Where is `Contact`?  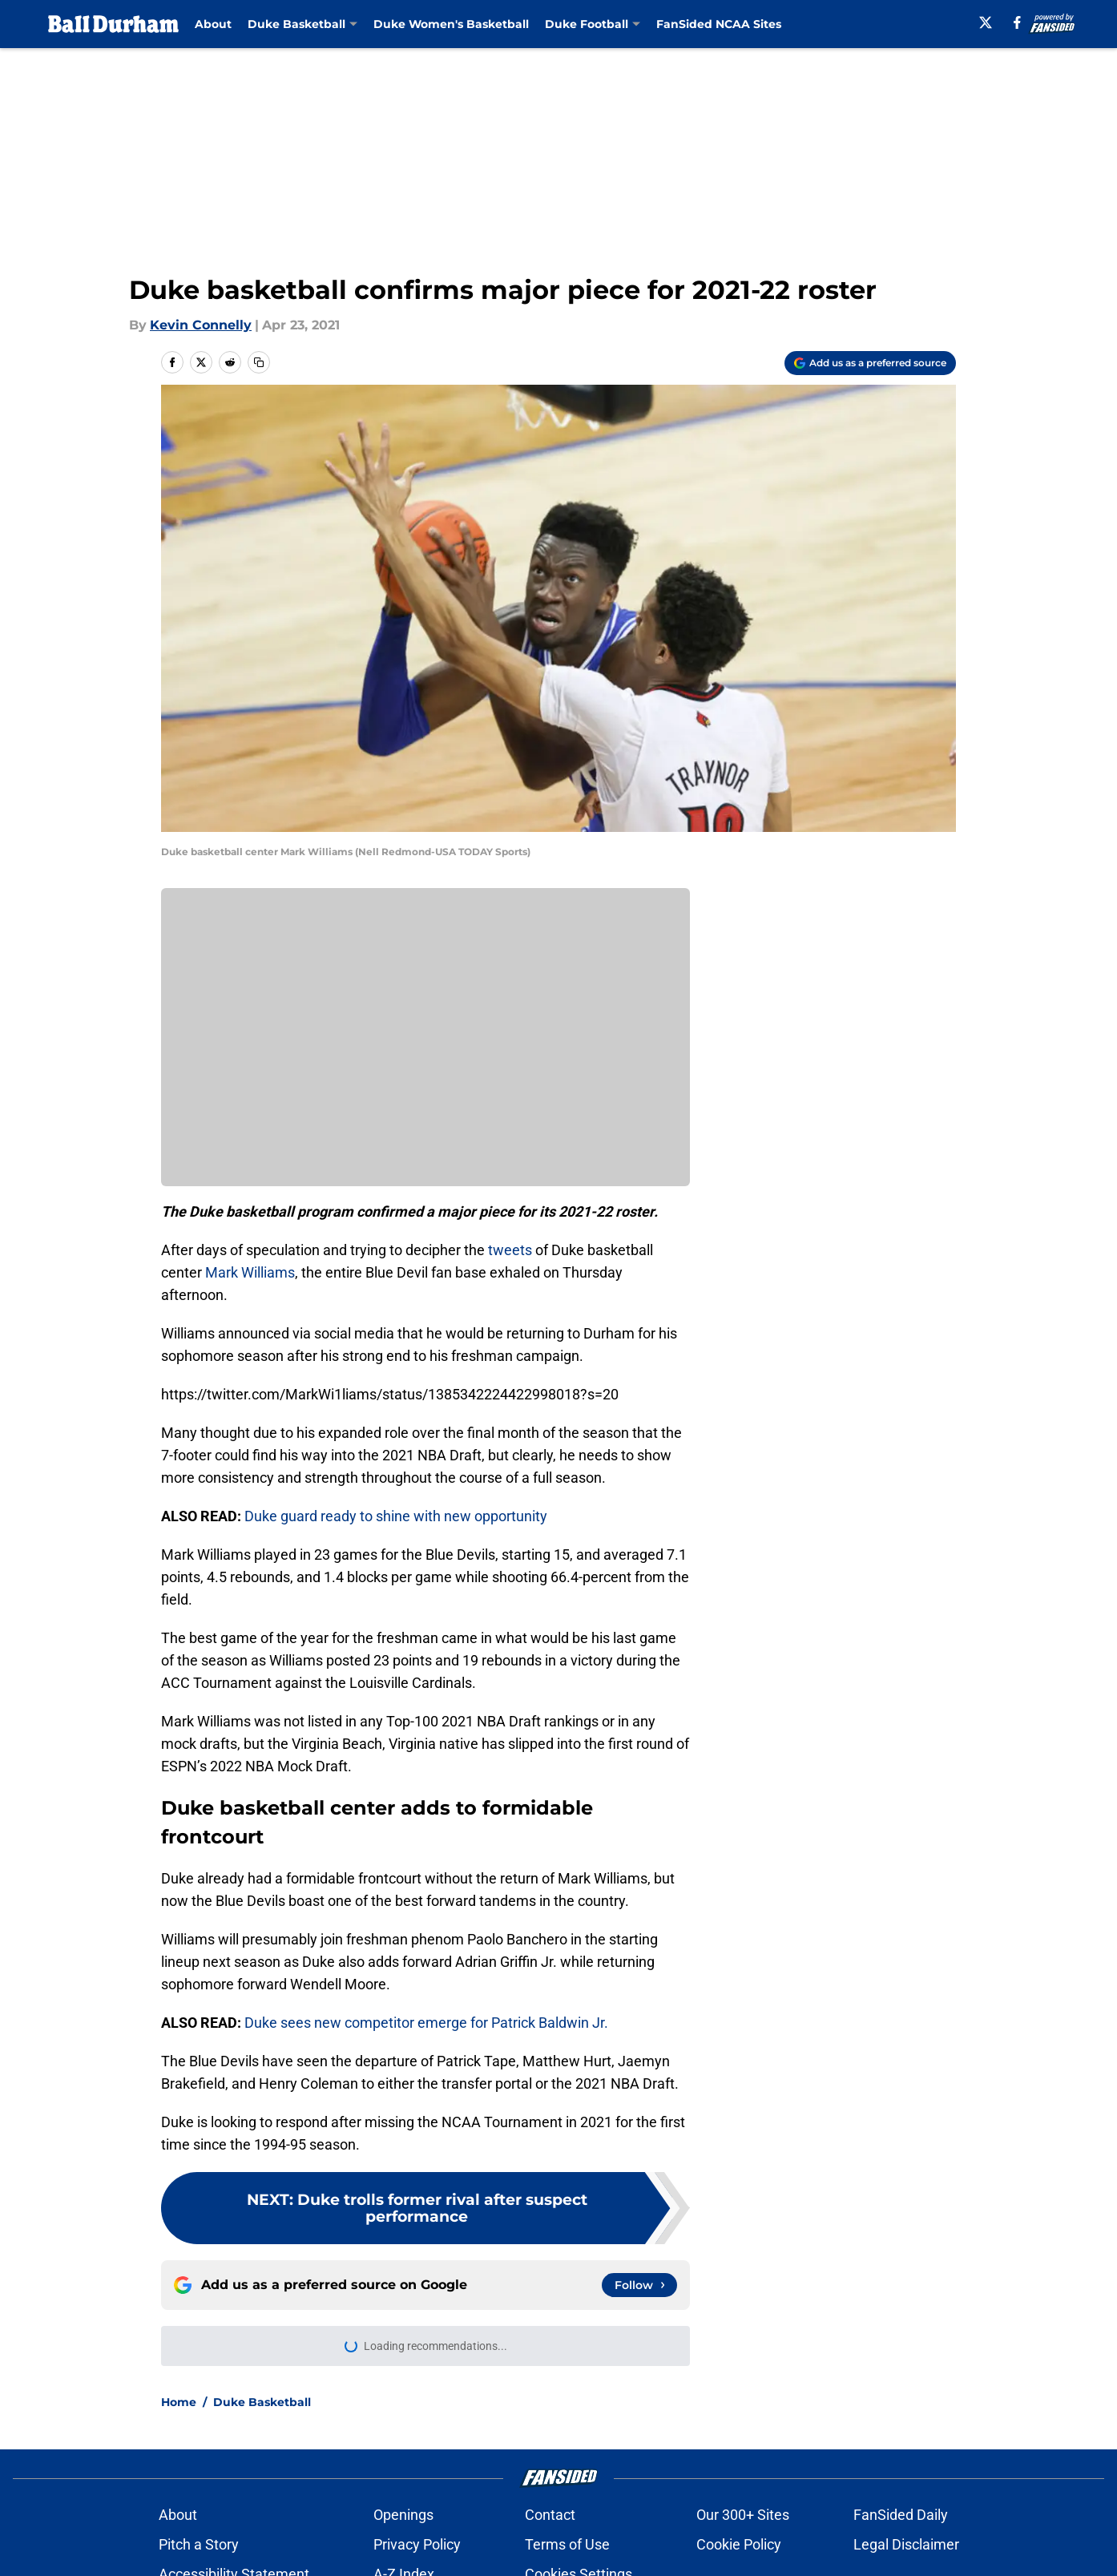
Contact is located at coordinates (550, 2517).